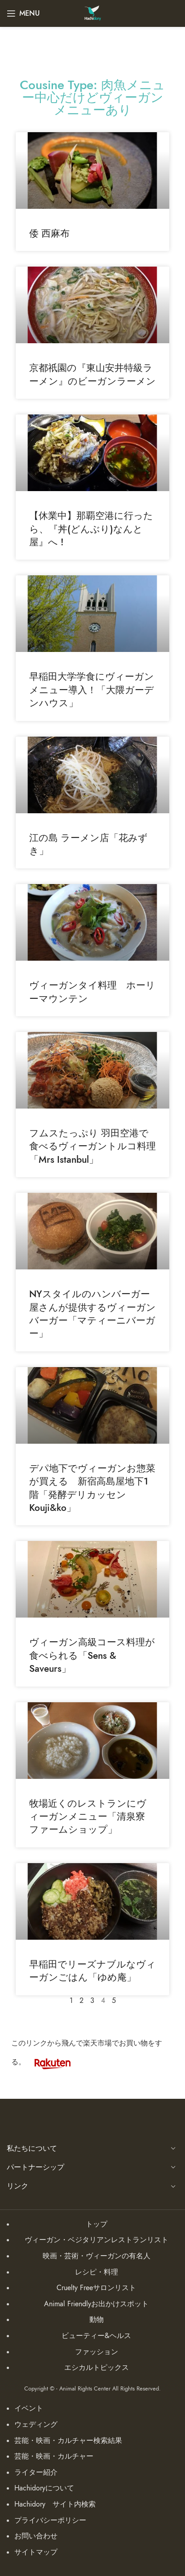 Image resolution: width=185 pixels, height=2576 pixels. I want to click on ライター紹介, so click(35, 2472).